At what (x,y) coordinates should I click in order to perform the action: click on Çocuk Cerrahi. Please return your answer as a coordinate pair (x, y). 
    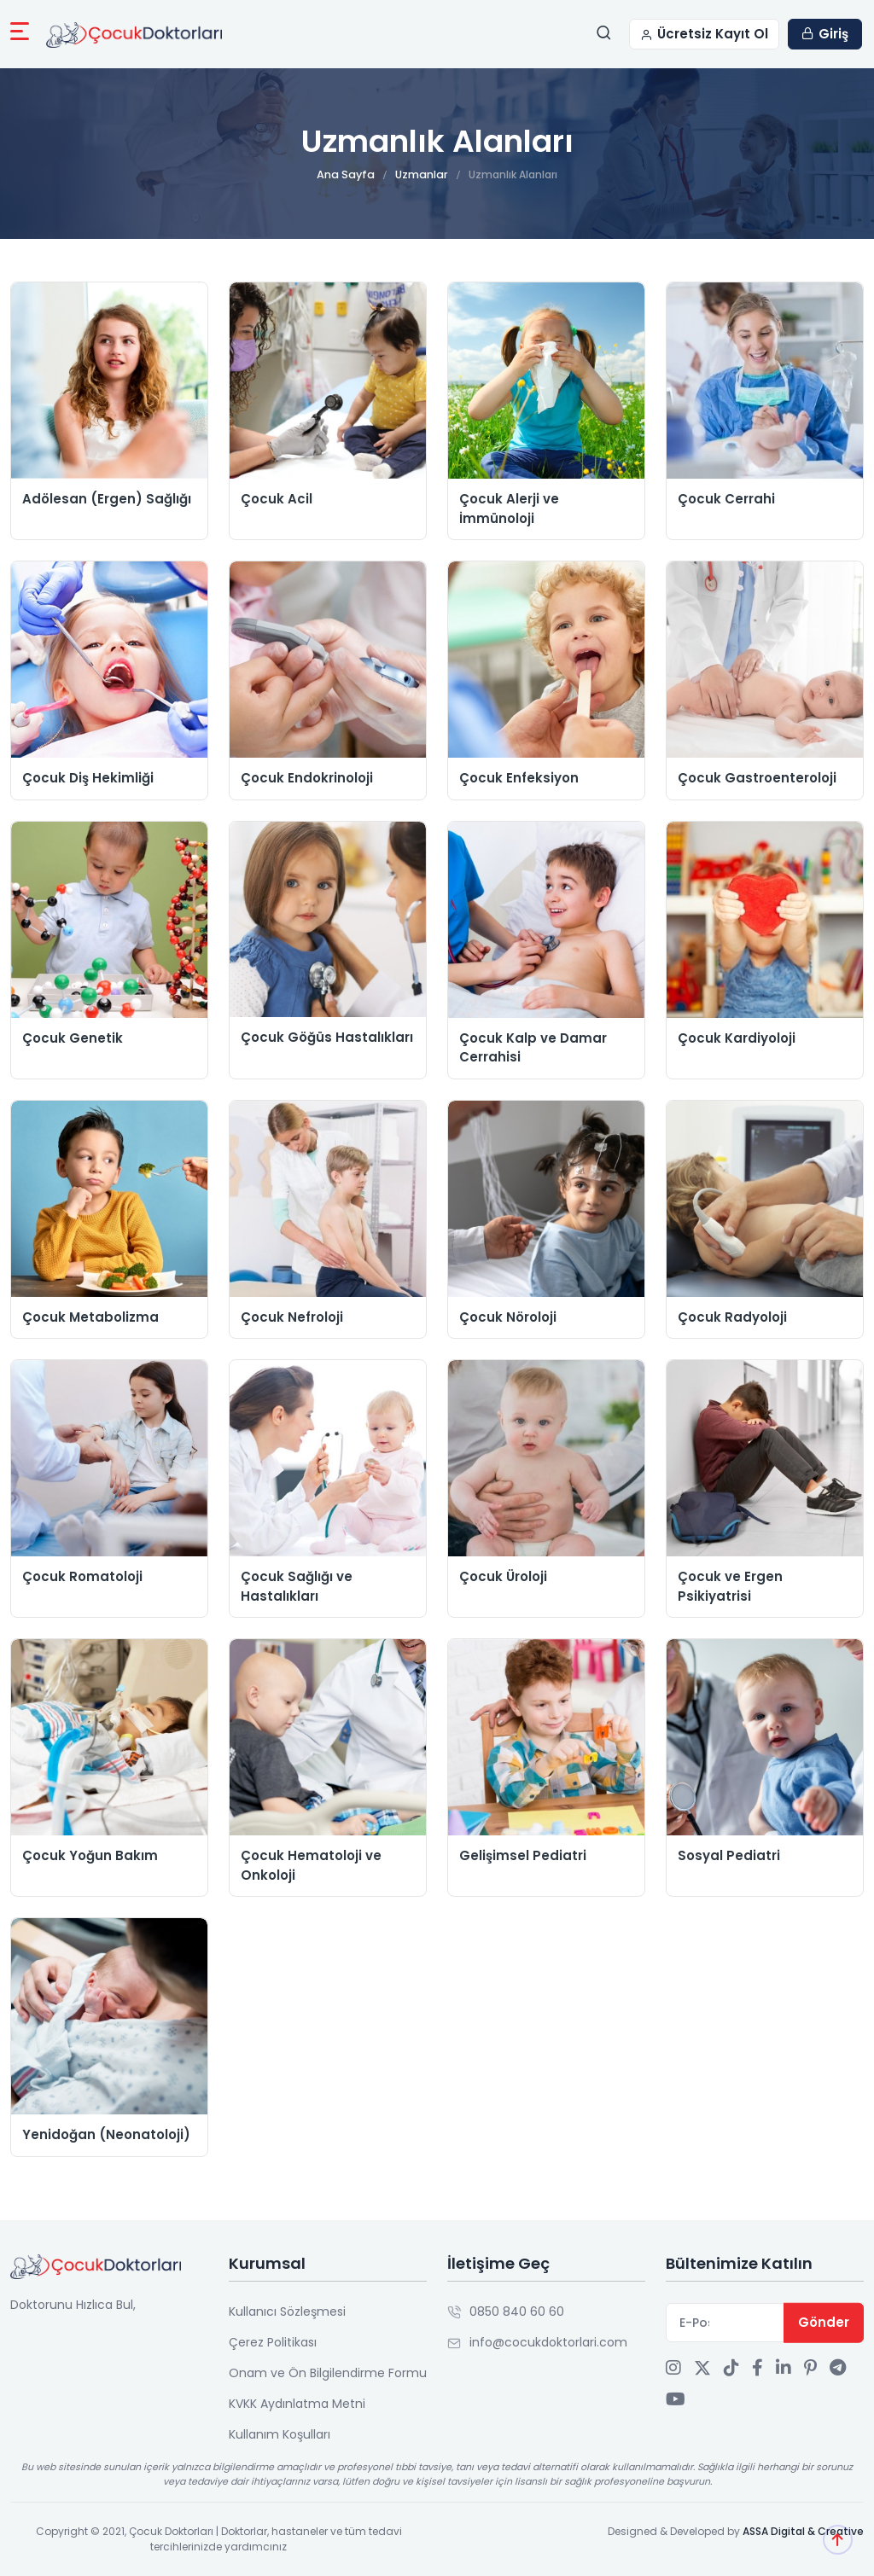
    Looking at the image, I should click on (726, 499).